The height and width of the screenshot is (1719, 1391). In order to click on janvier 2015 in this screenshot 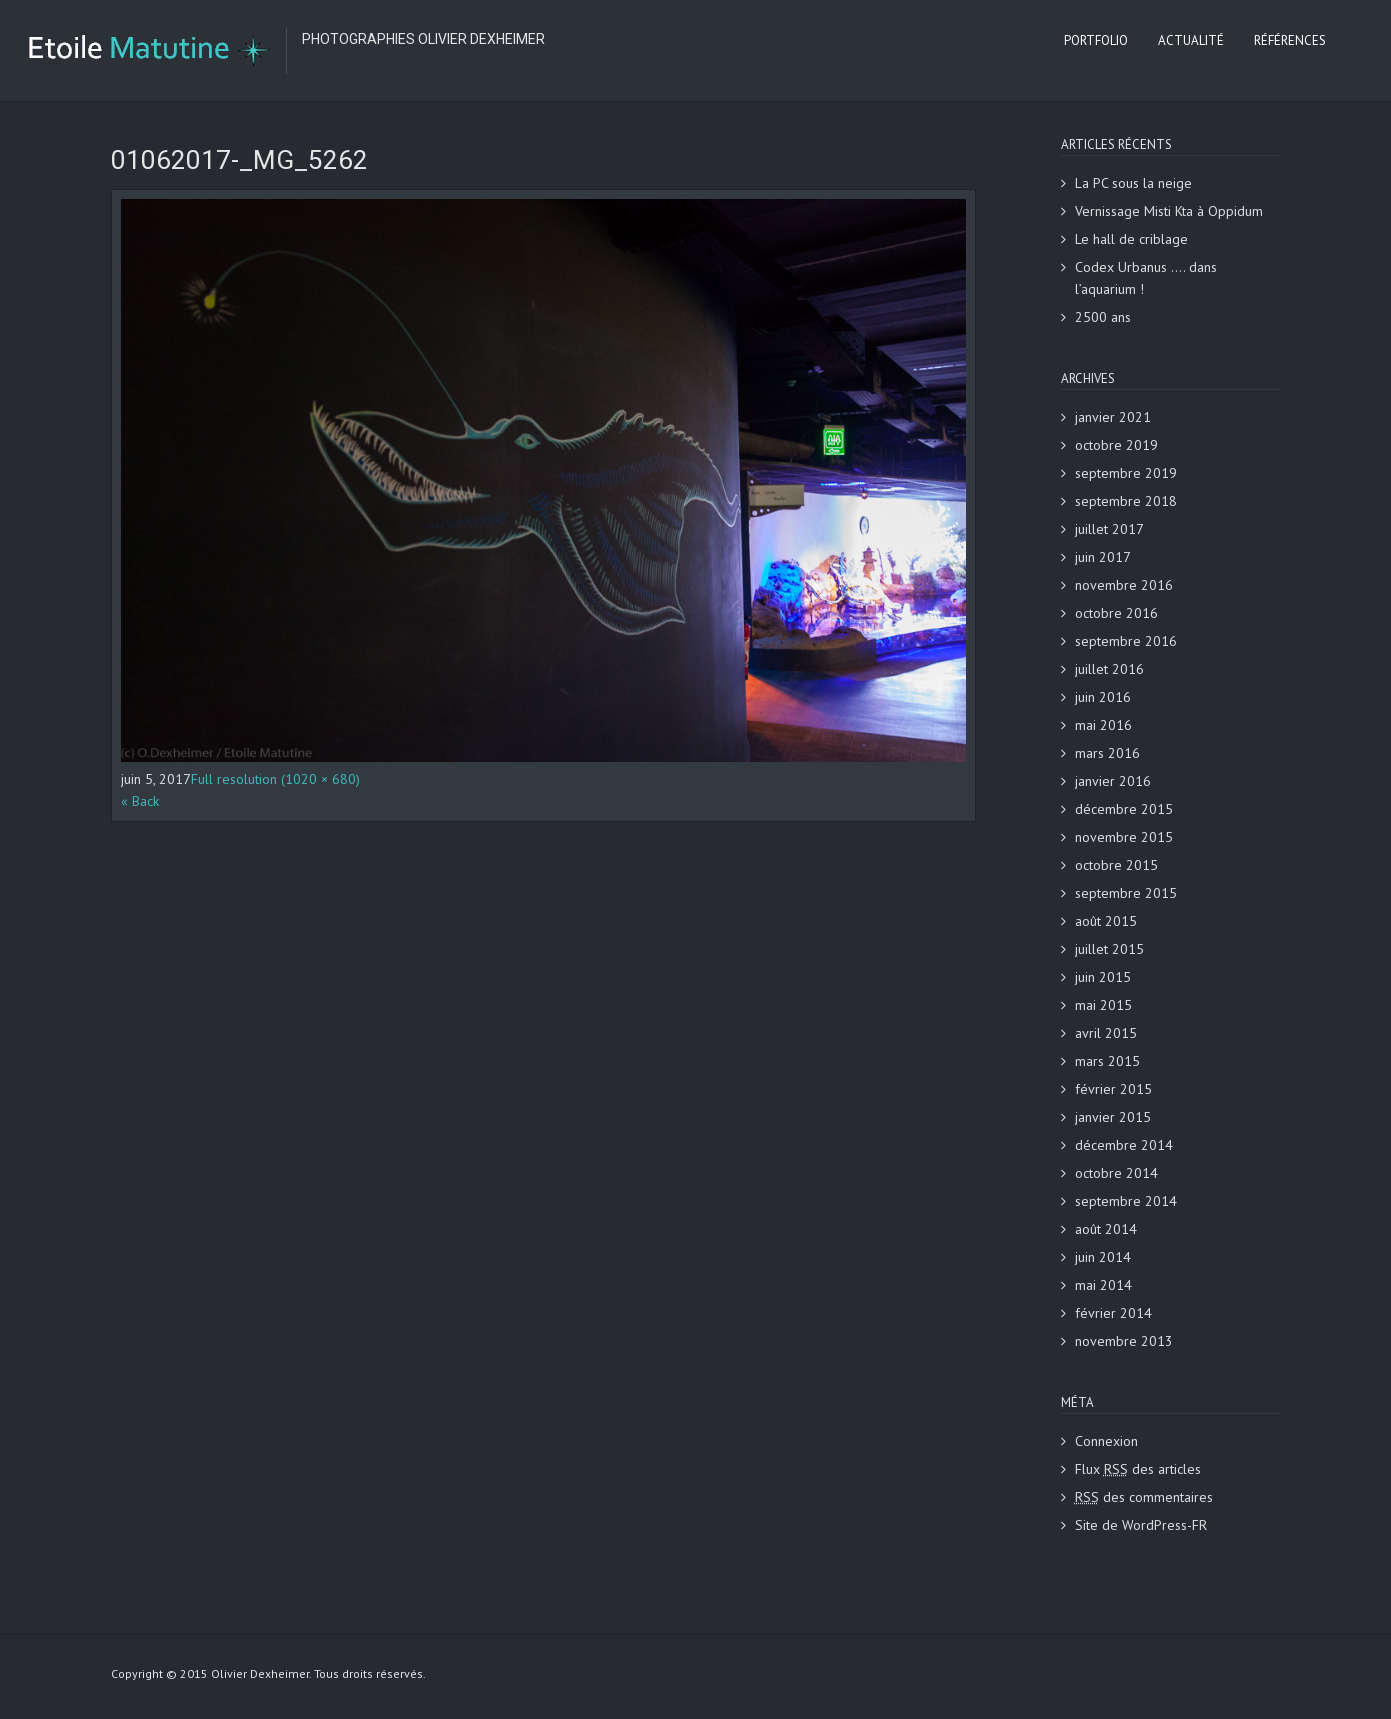, I will do `click(1113, 1117)`.